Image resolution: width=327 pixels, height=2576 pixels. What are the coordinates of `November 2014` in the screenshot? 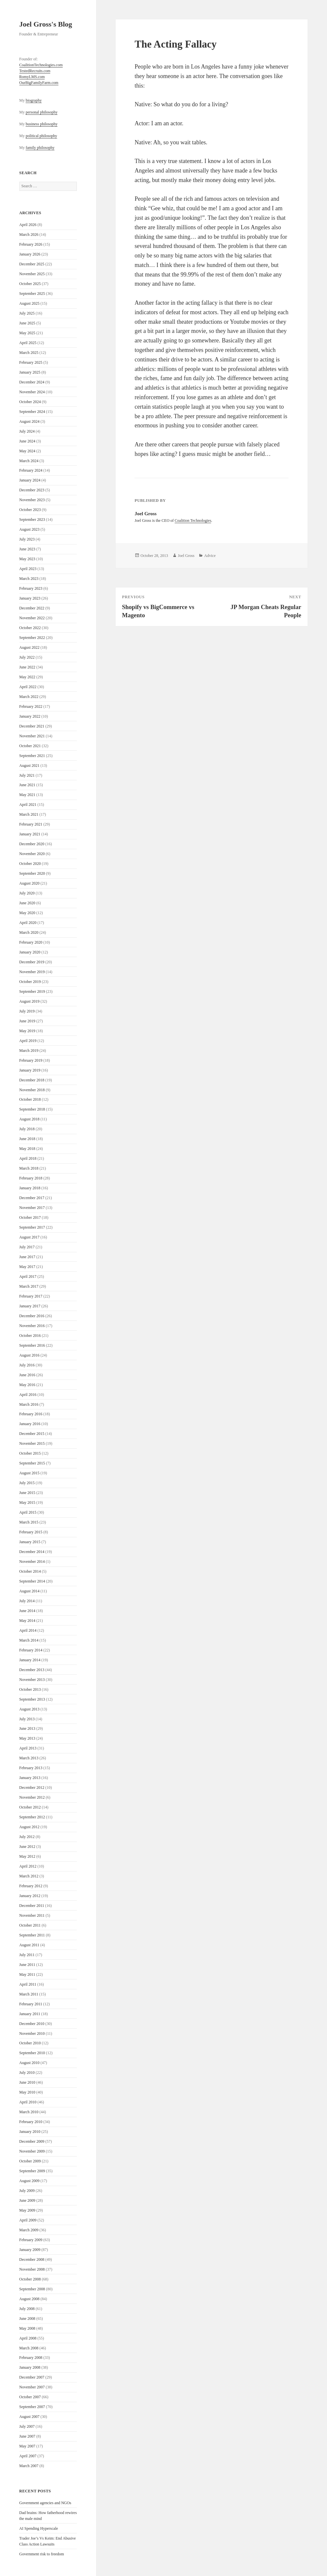 It's located at (32, 1561).